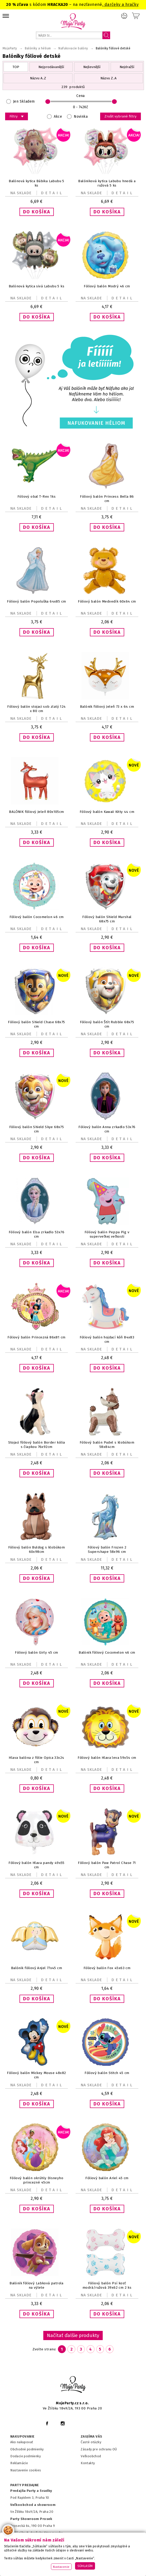 The width and height of the screenshot is (146, 2576). I want to click on Balóniková kytica Labubu hnedá a ružová 5 ks, so click(106, 183).